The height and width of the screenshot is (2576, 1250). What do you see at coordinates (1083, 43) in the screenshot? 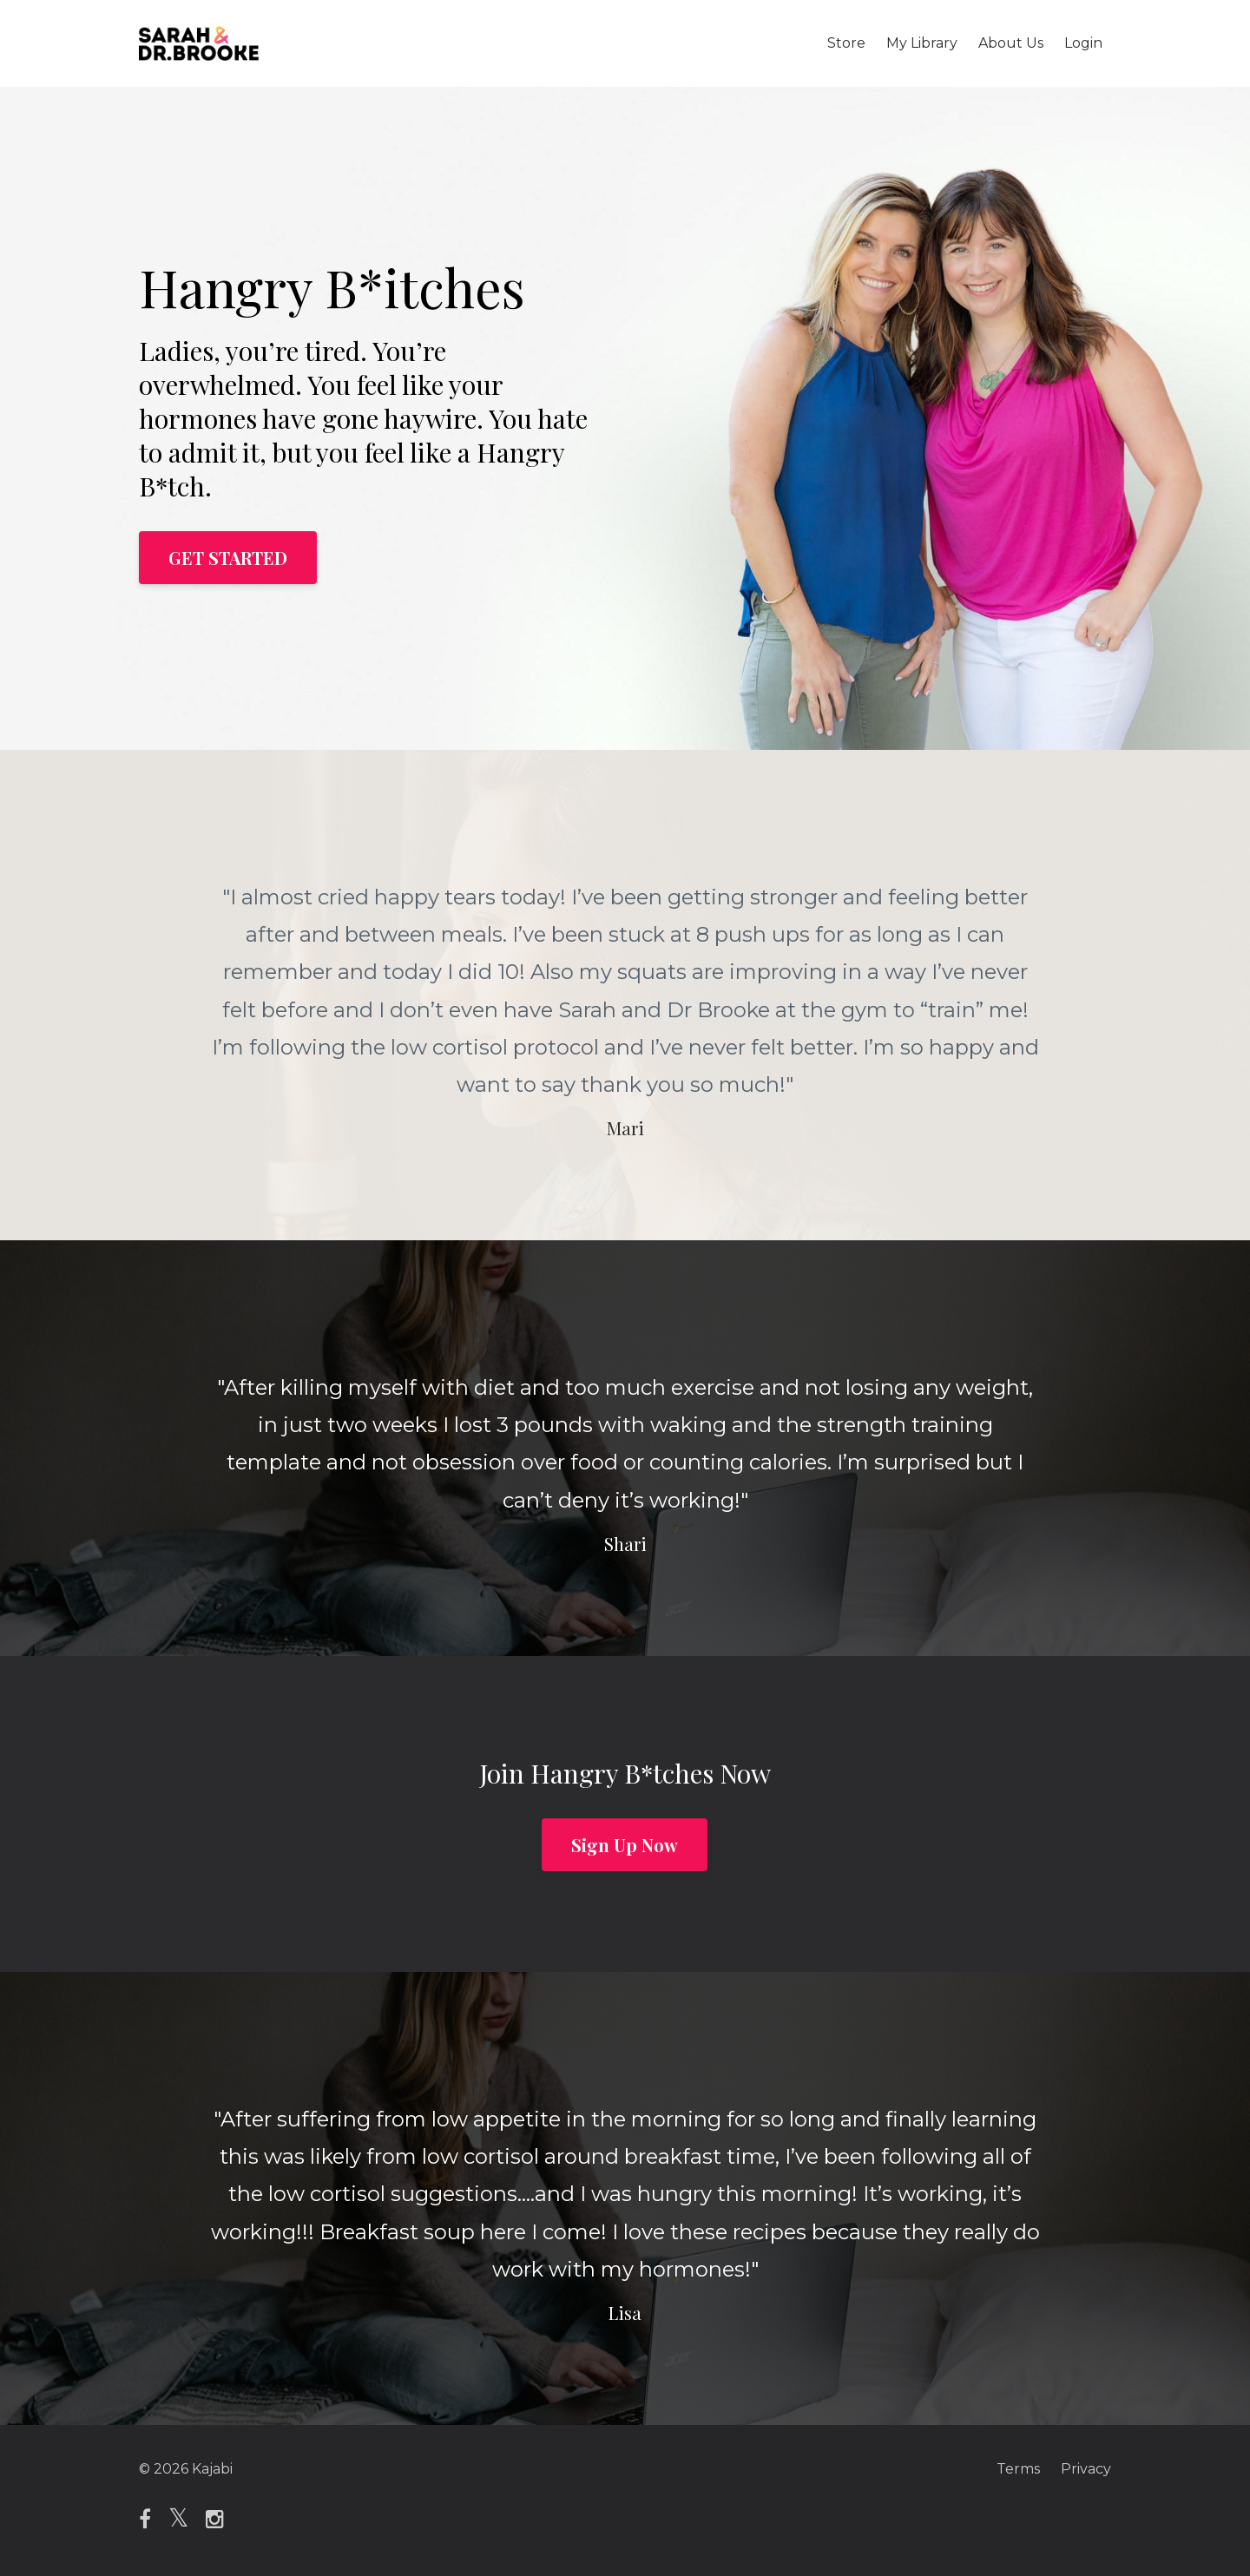
I see `Login` at bounding box center [1083, 43].